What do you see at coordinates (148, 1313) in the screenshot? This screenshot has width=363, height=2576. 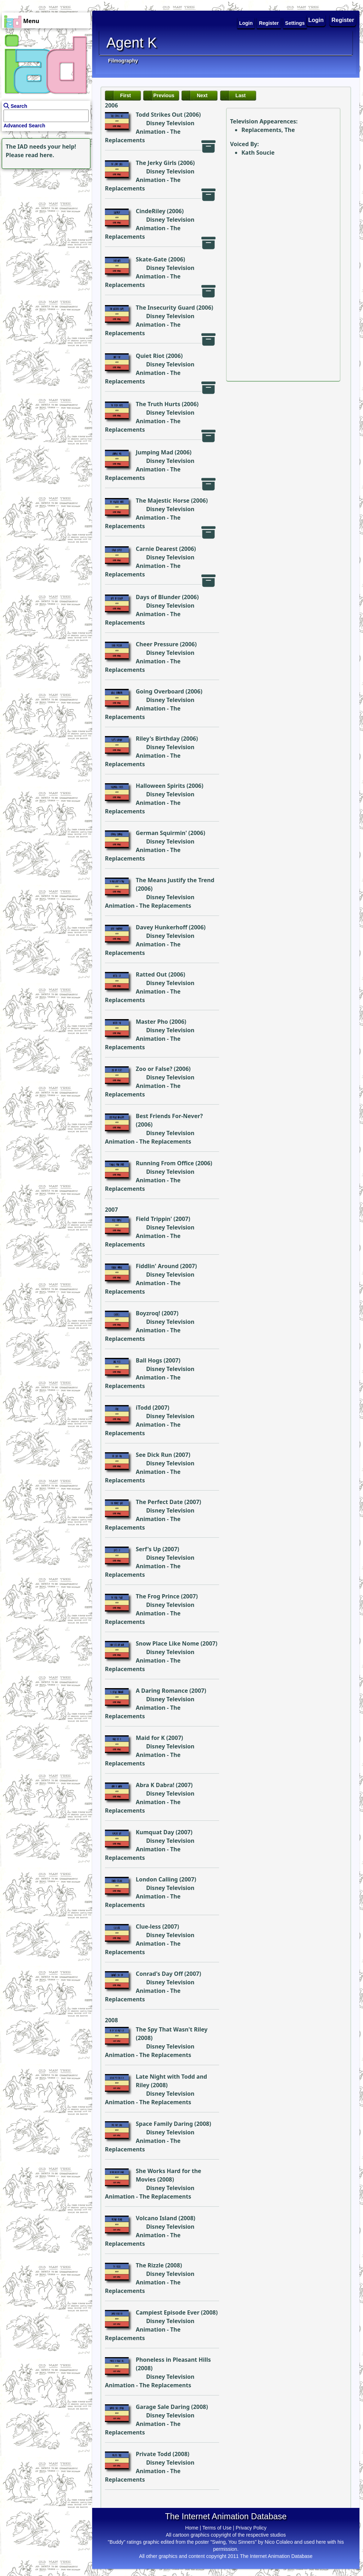 I see `Boyzroq!` at bounding box center [148, 1313].